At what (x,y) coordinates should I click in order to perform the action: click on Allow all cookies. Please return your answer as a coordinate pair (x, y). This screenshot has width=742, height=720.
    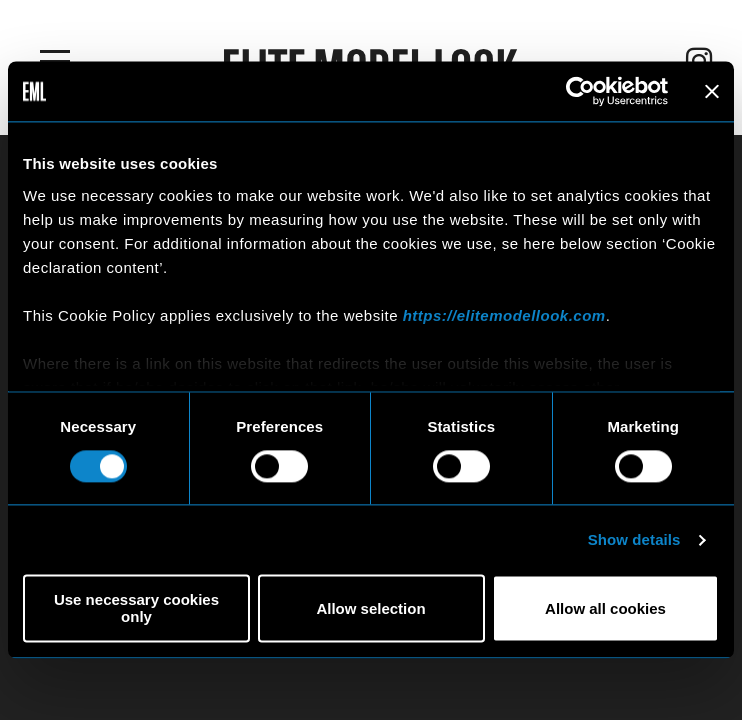
    Looking at the image, I should click on (605, 608).